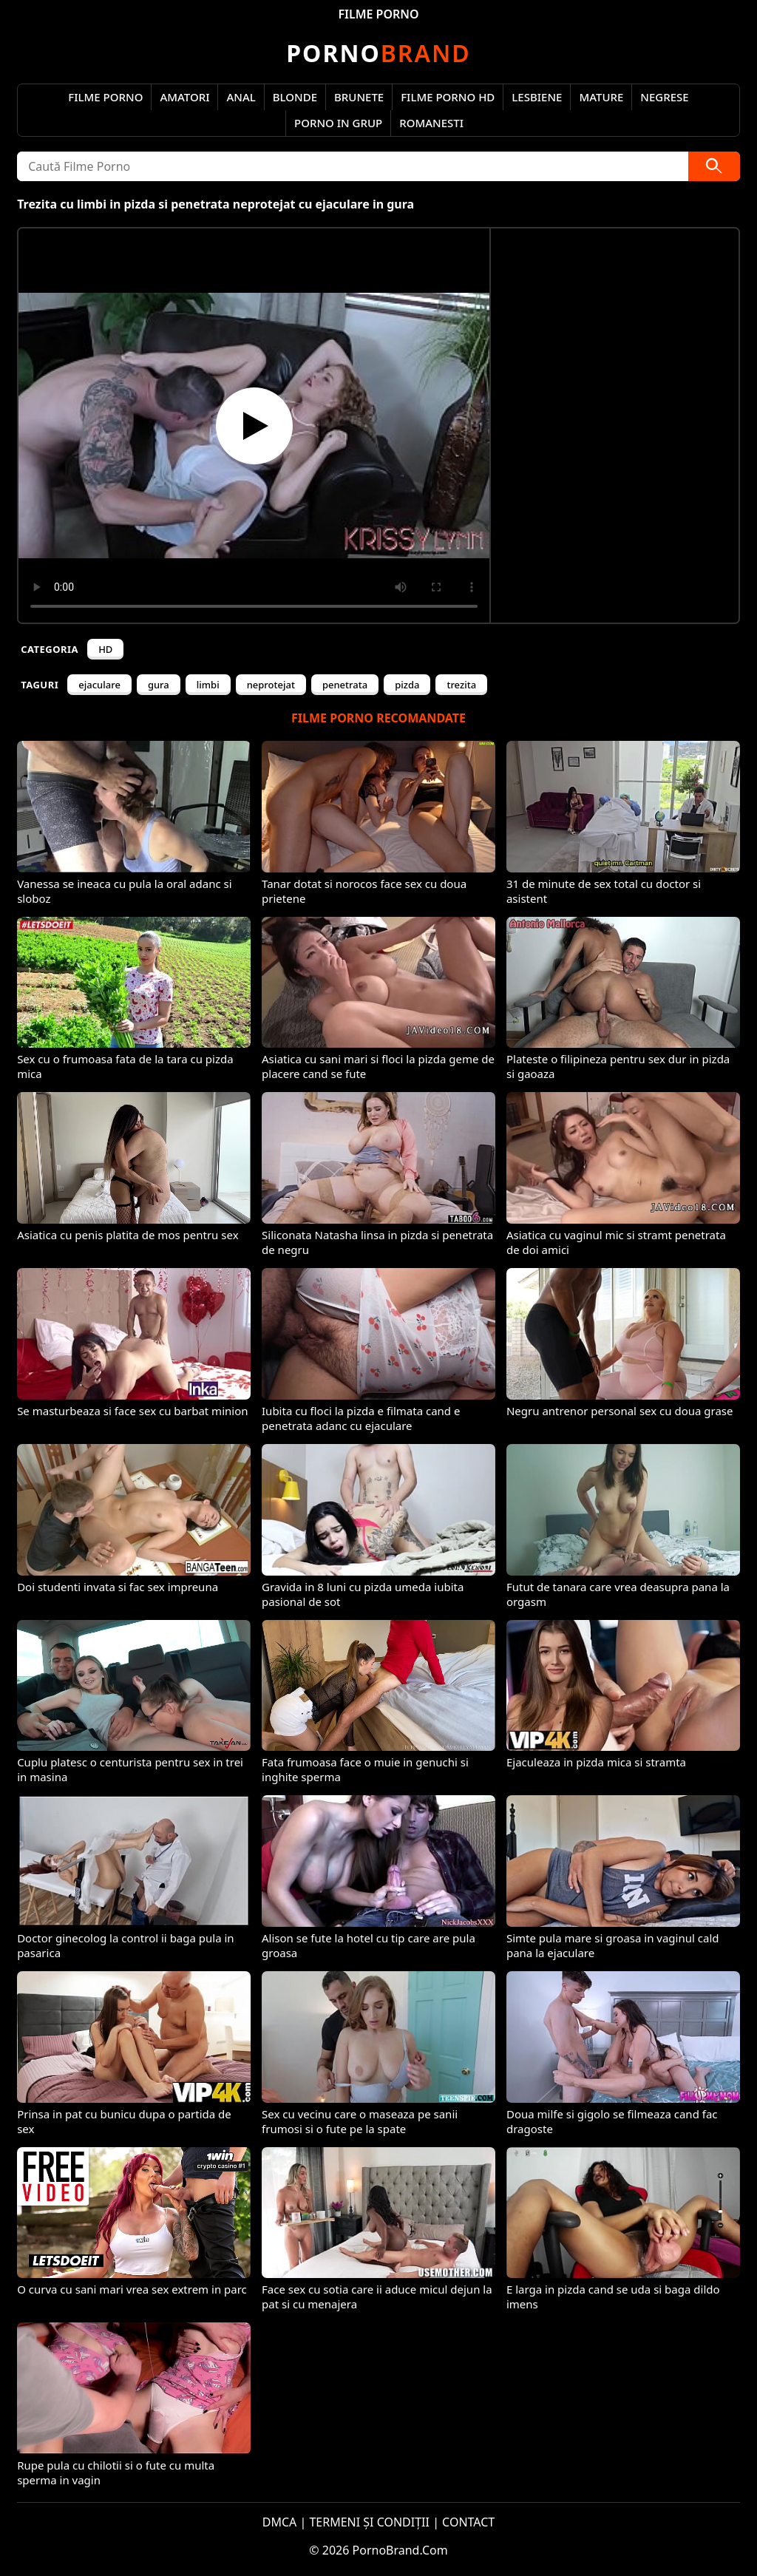  Describe the element at coordinates (295, 96) in the screenshot. I see `Blonde` at that location.